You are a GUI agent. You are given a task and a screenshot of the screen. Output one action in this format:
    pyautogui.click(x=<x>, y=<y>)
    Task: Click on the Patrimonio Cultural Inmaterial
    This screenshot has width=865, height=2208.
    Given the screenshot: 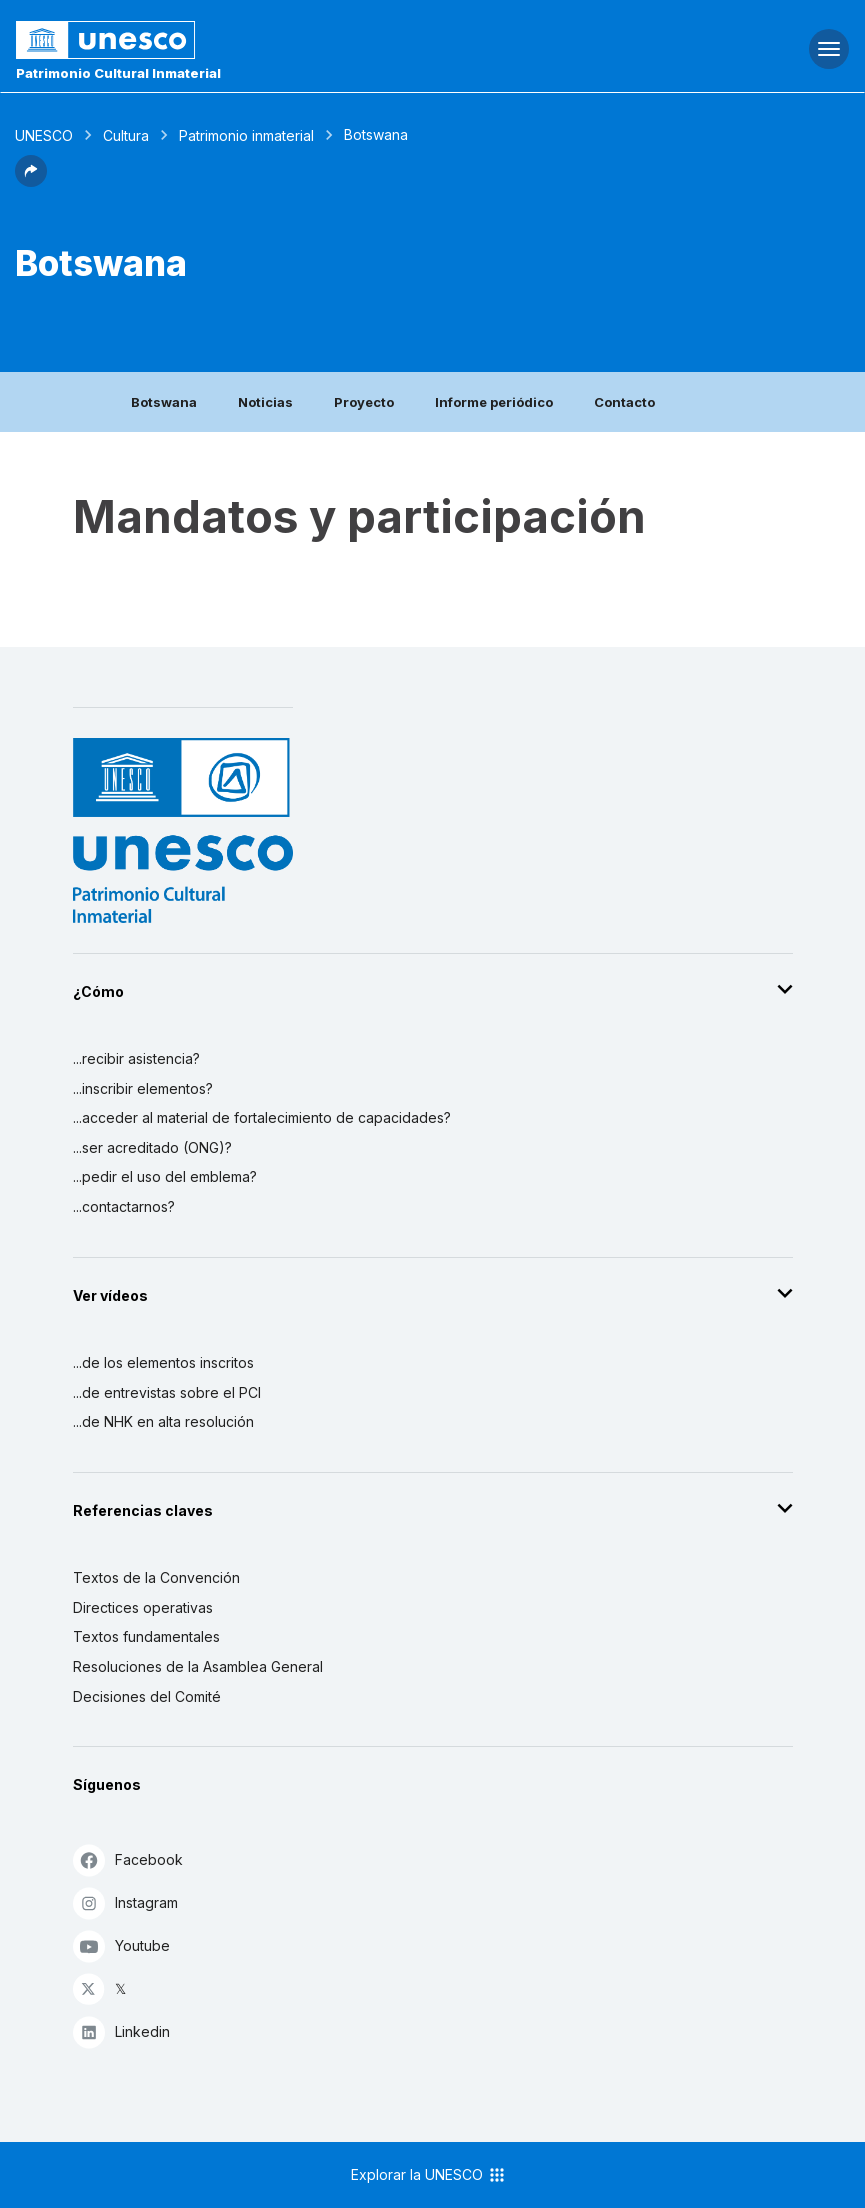 What is the action you would take?
    pyautogui.click(x=118, y=73)
    